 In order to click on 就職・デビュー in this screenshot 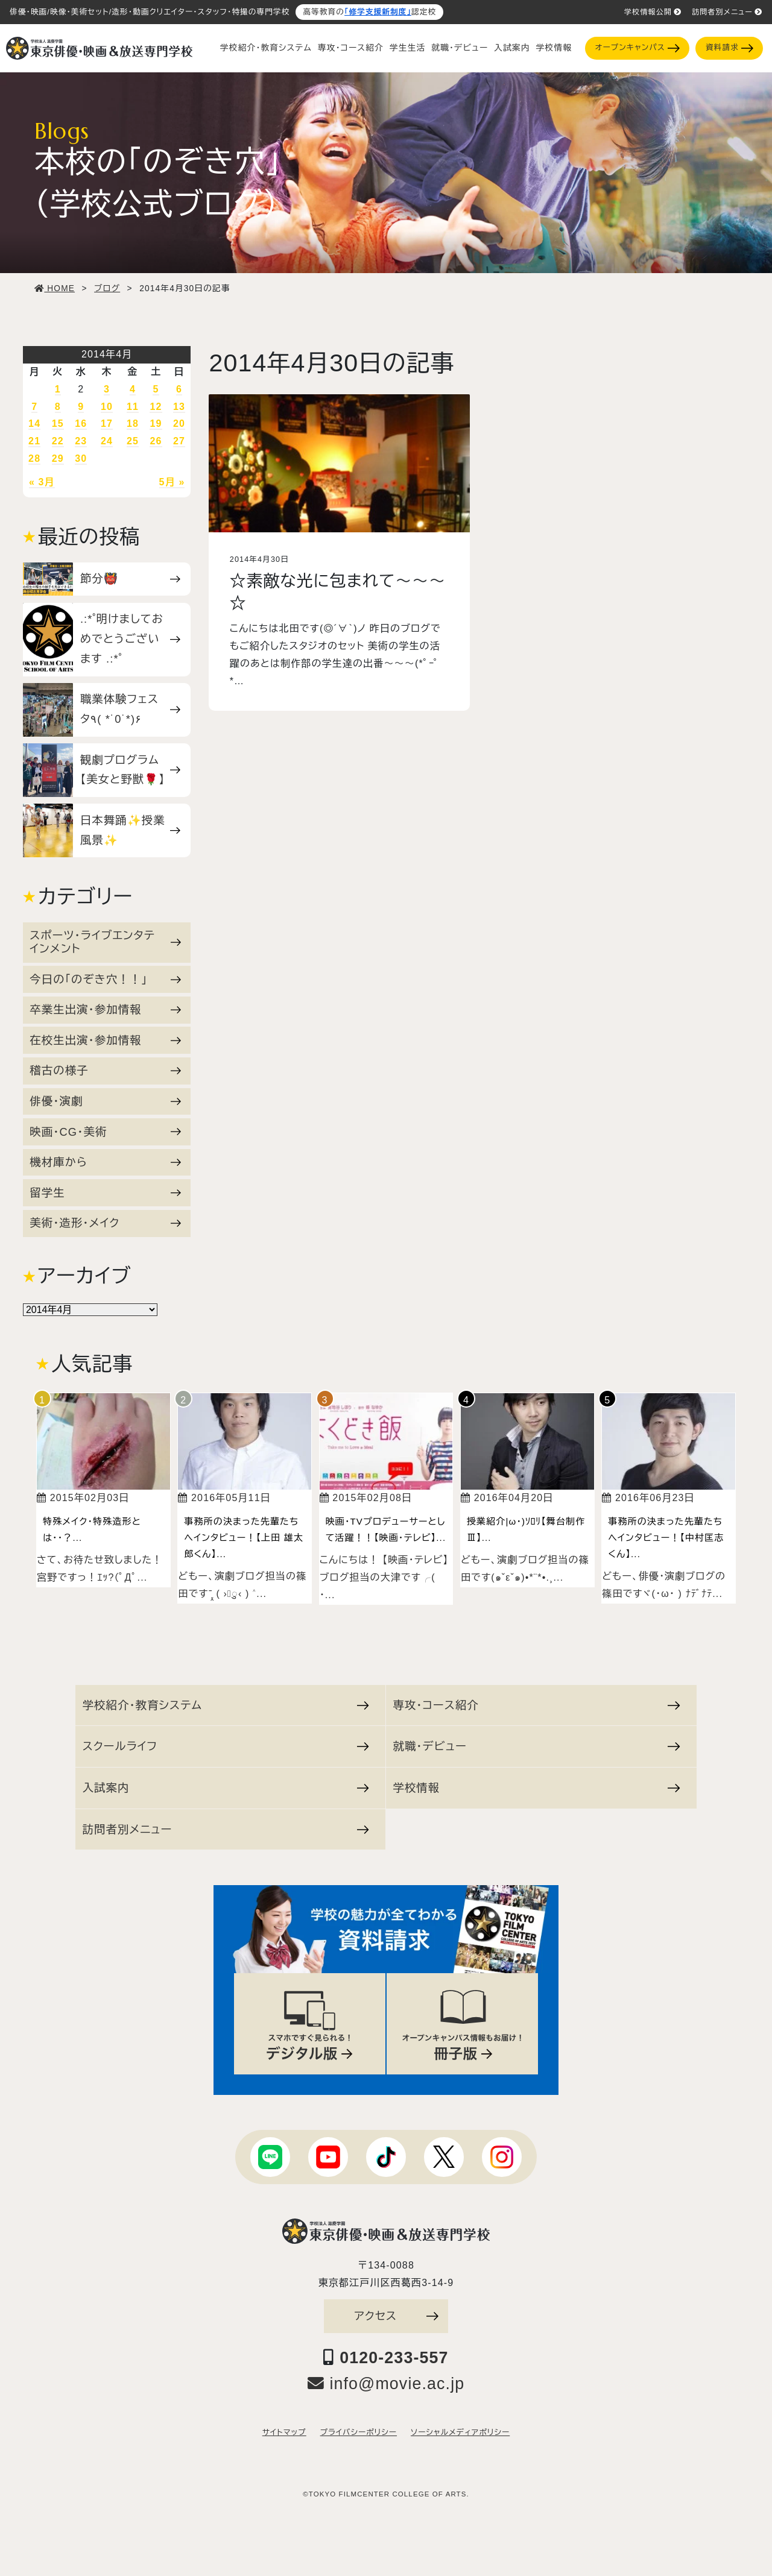, I will do `click(459, 47)`.